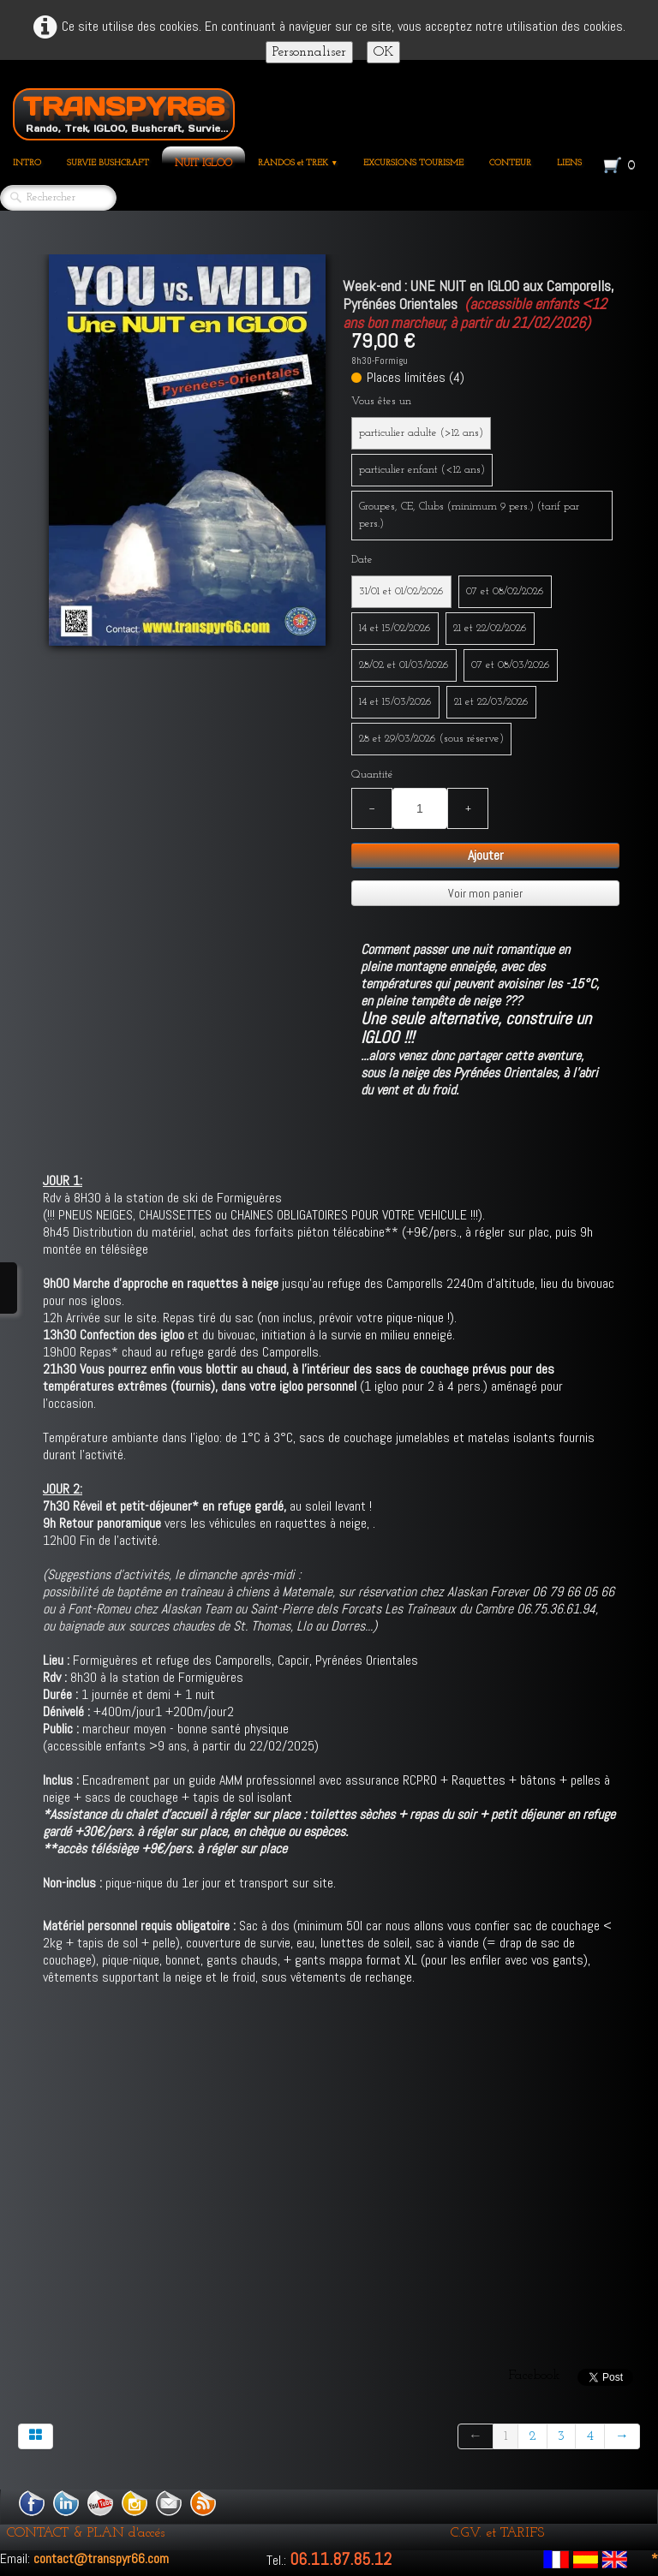 This screenshot has width=658, height=2576. What do you see at coordinates (510, 163) in the screenshot?
I see `CONTEUR` at bounding box center [510, 163].